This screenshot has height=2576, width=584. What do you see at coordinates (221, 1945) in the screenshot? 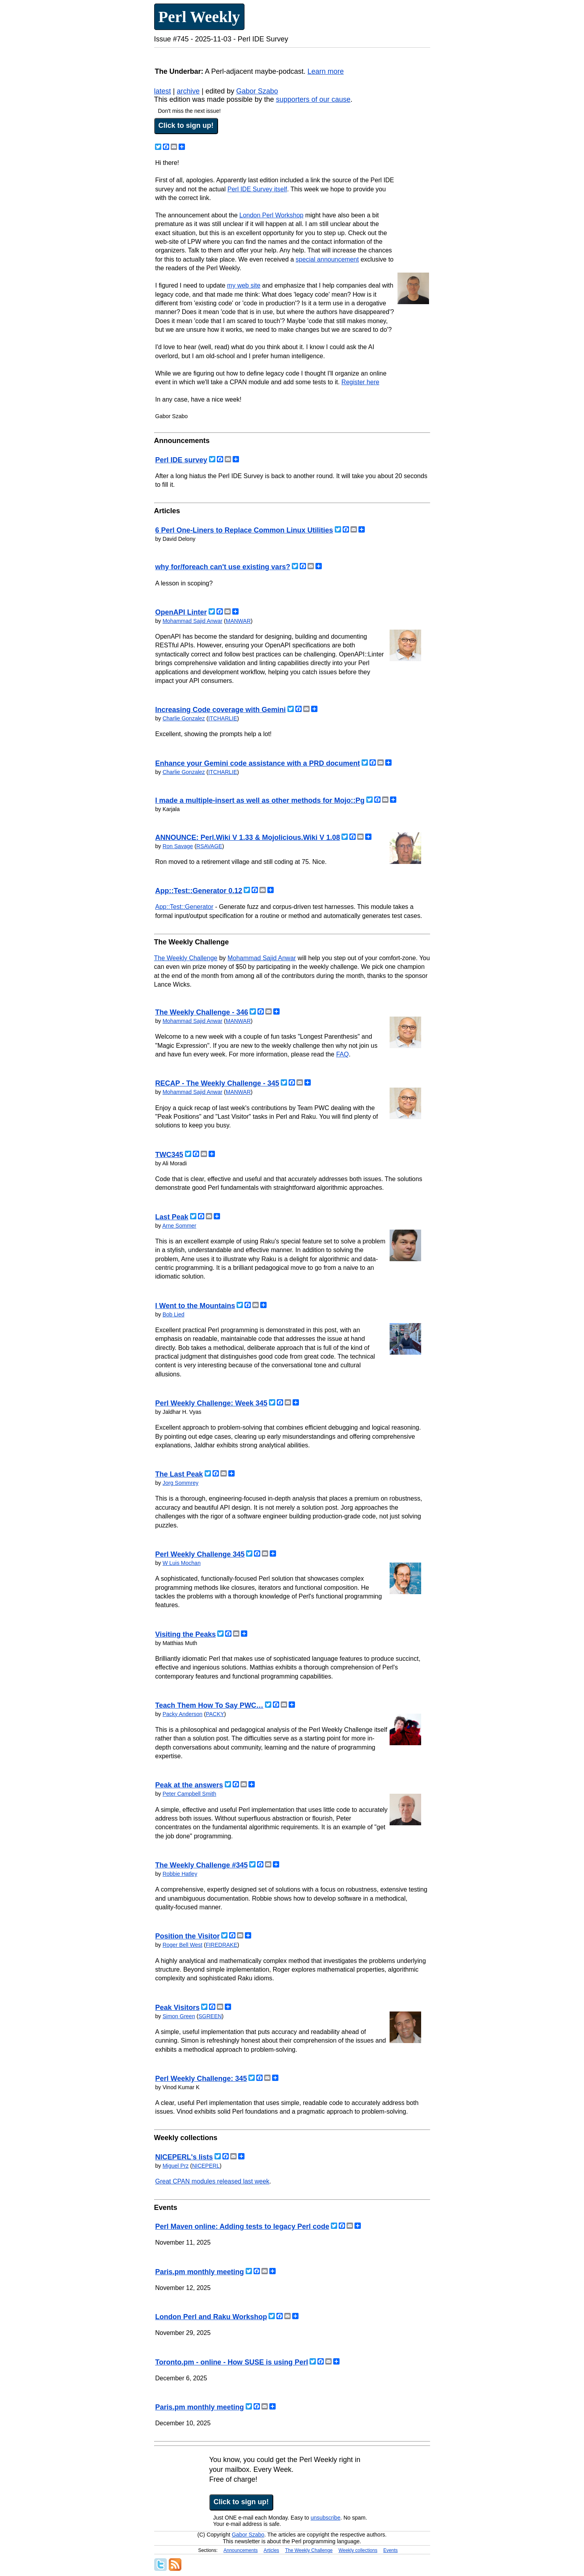
I see `FIREDRAKE` at bounding box center [221, 1945].